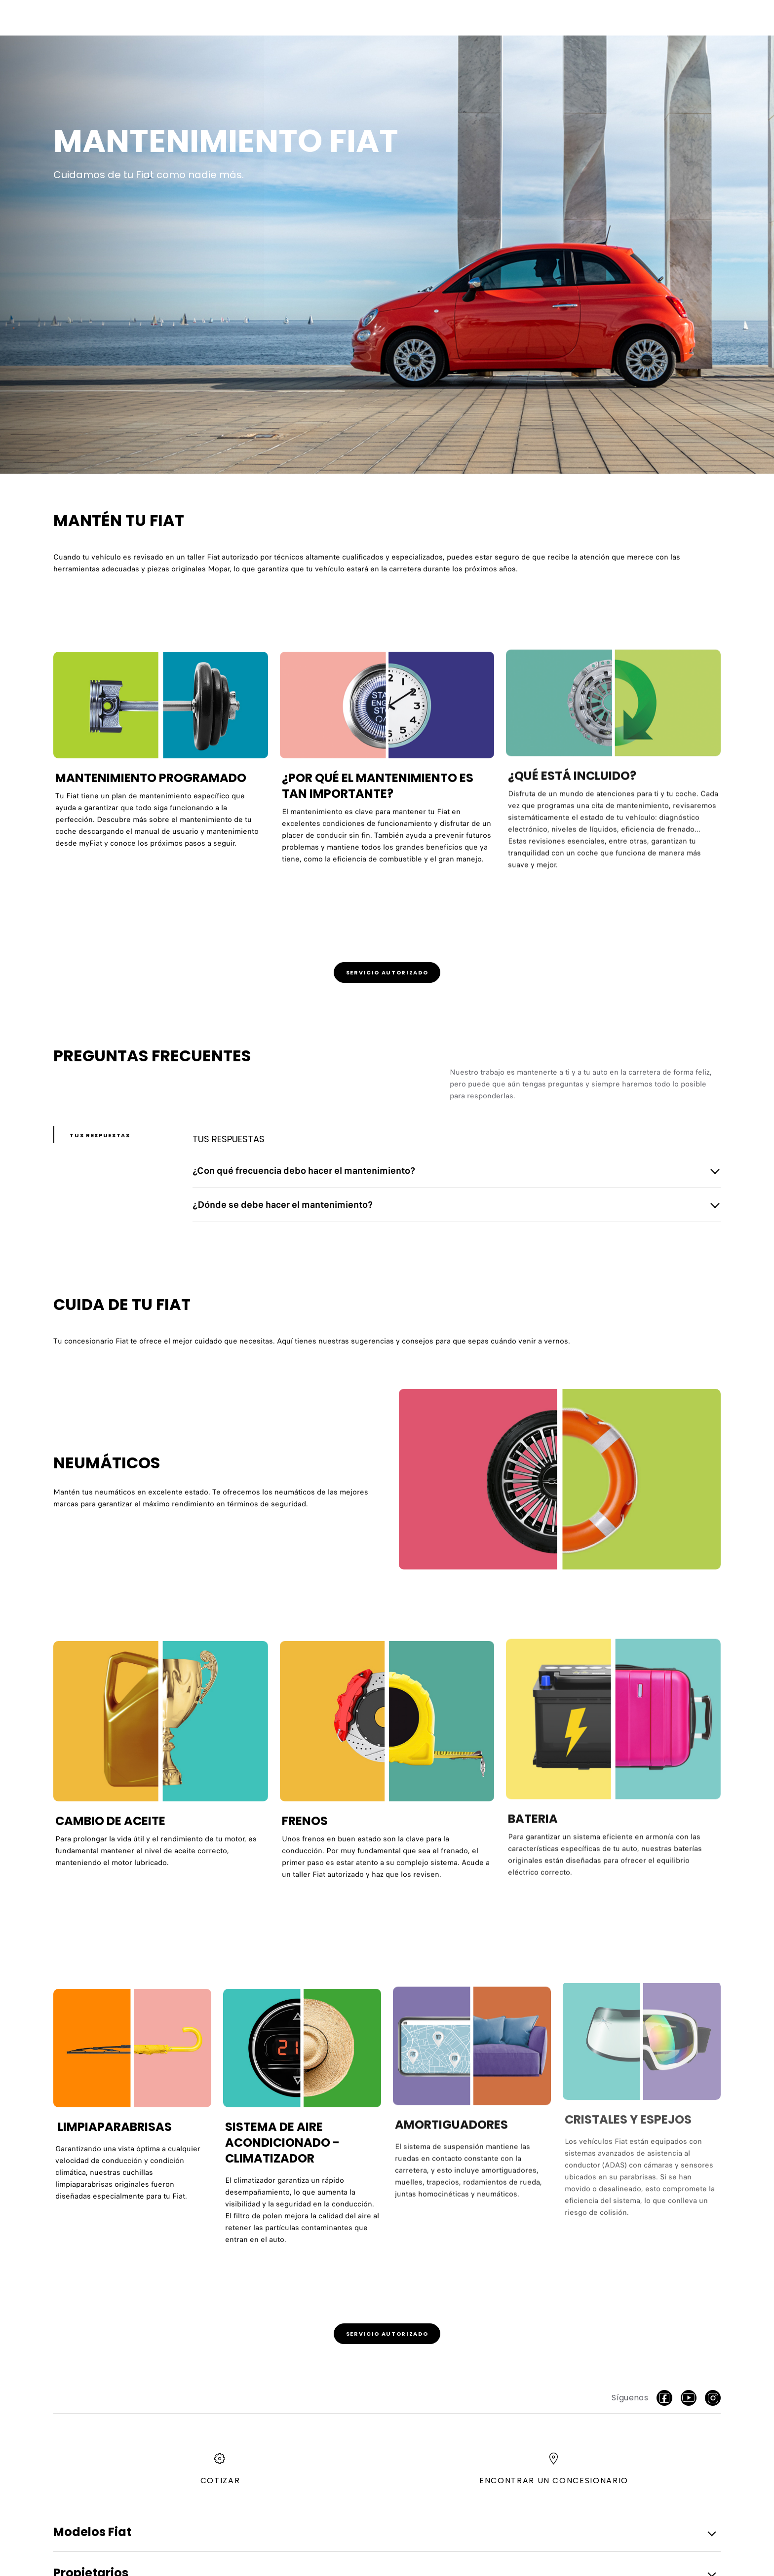 This screenshot has height=2576, width=774. Describe the element at coordinates (384, 2532) in the screenshot. I see `[button]` at that location.